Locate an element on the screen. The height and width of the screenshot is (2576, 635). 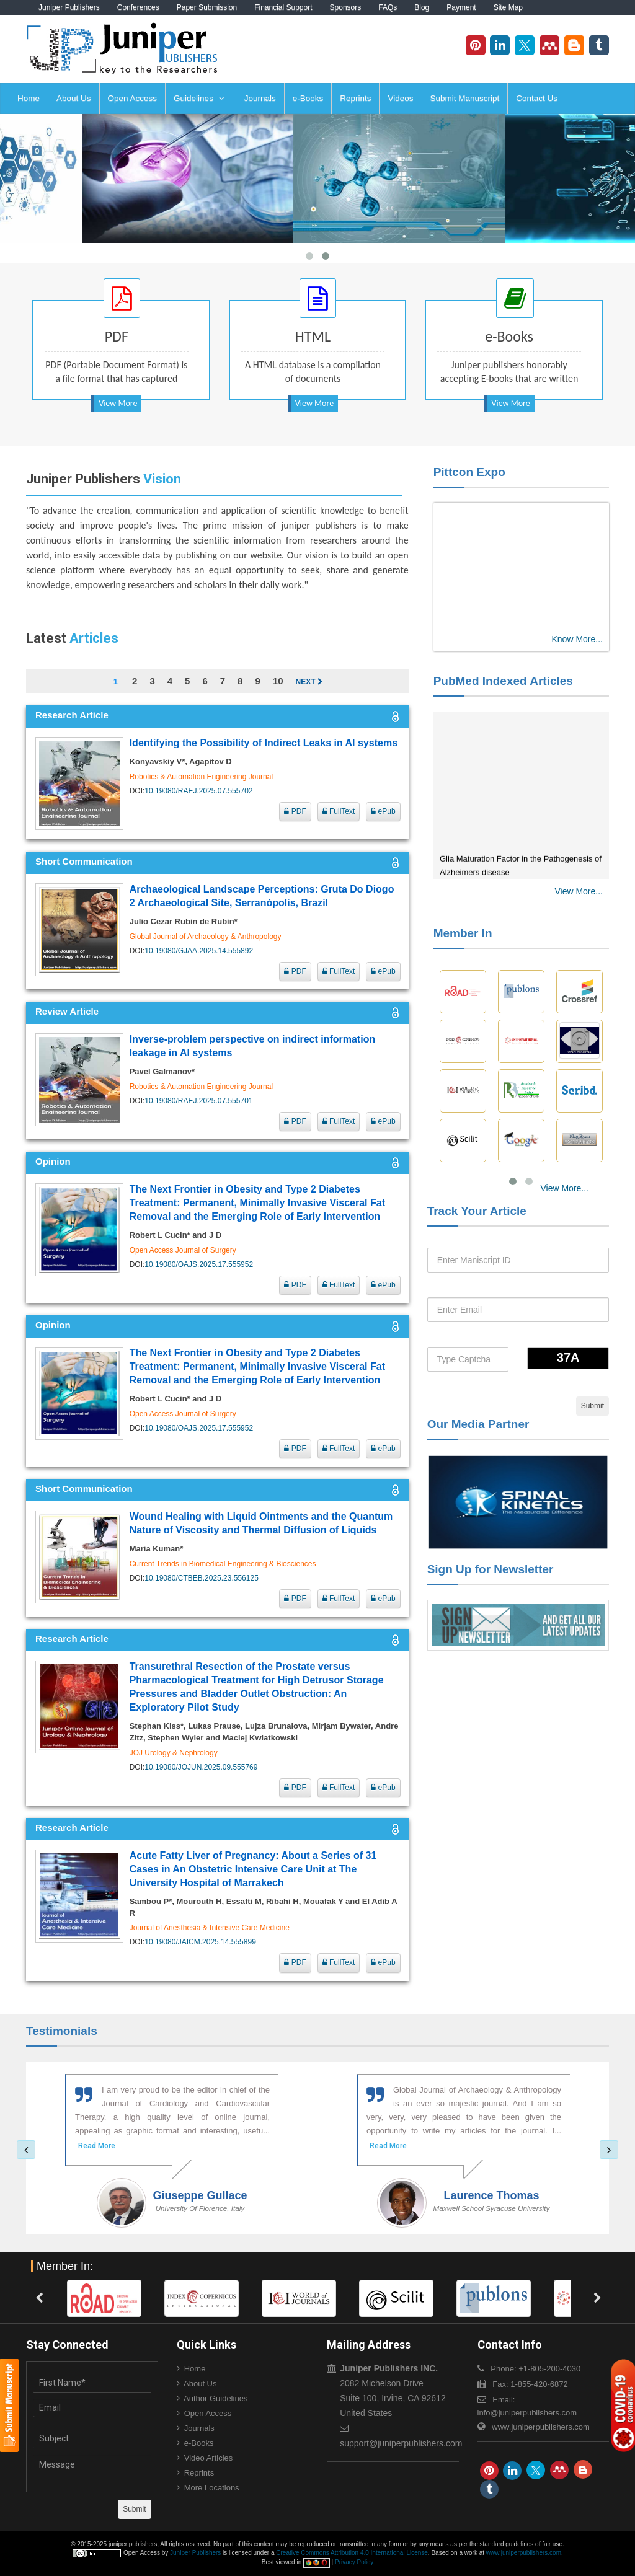
Financial Support is located at coordinates (283, 7).